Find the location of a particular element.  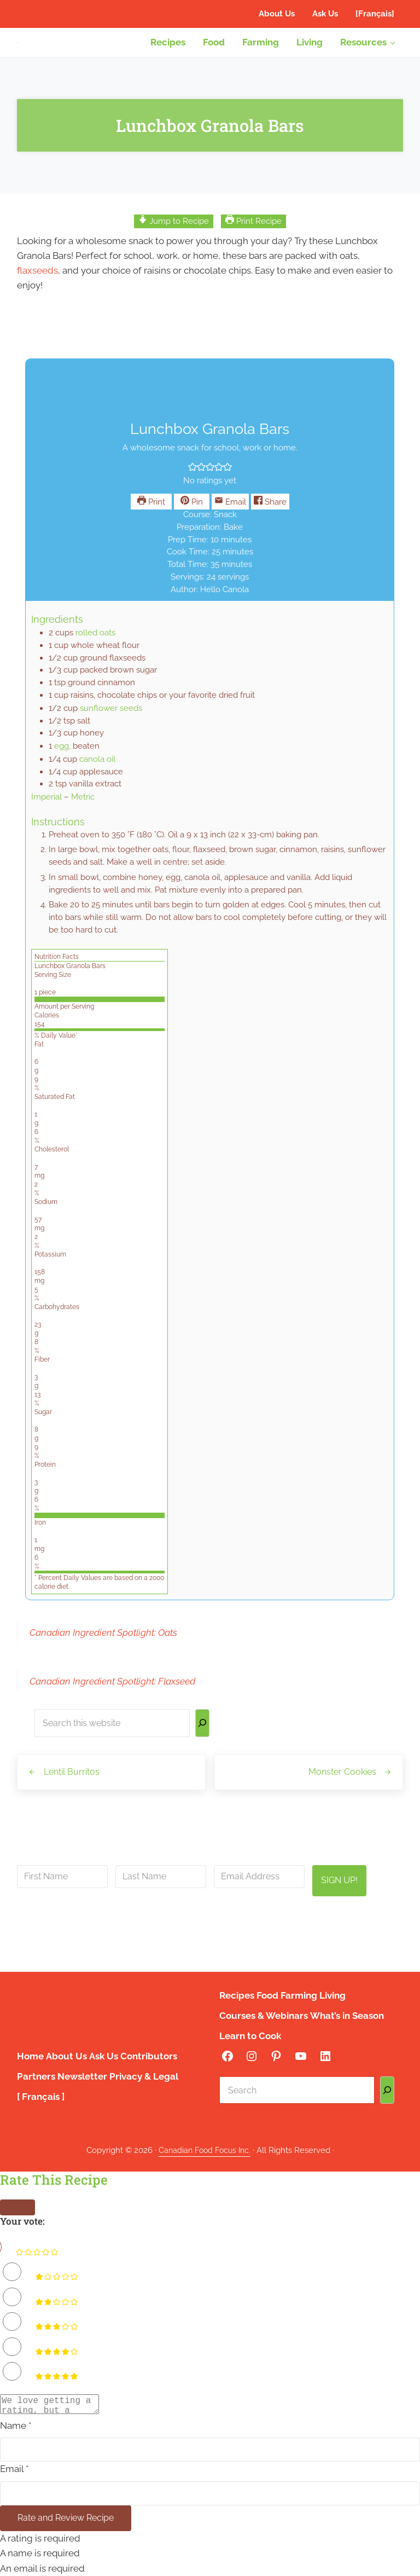

Name * is located at coordinates (15, 2424).